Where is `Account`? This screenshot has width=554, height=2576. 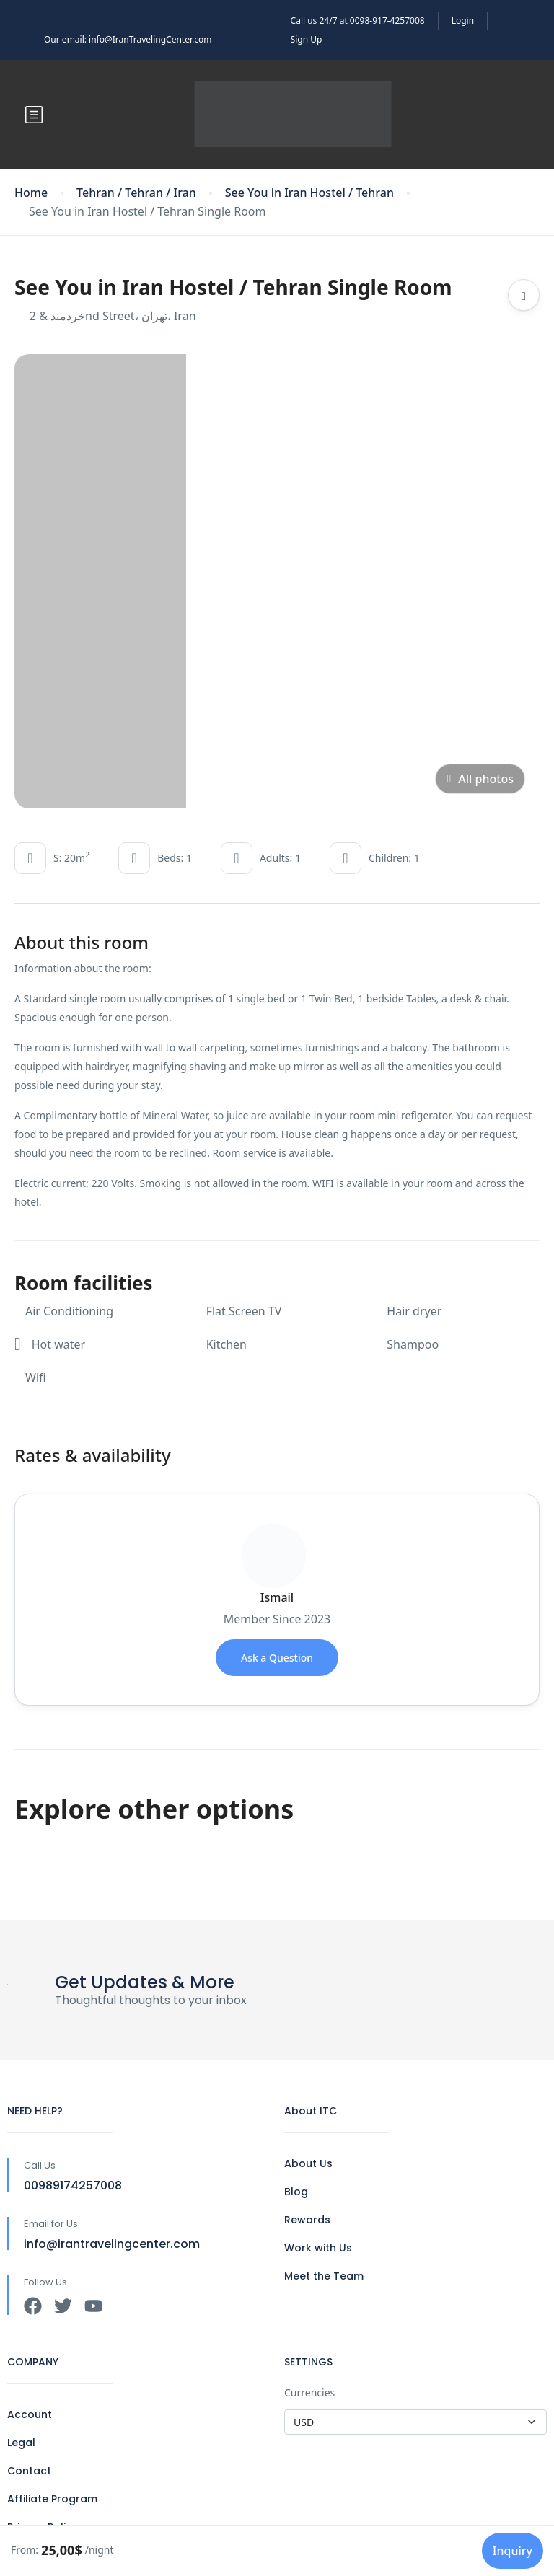
Account is located at coordinates (29, 2414).